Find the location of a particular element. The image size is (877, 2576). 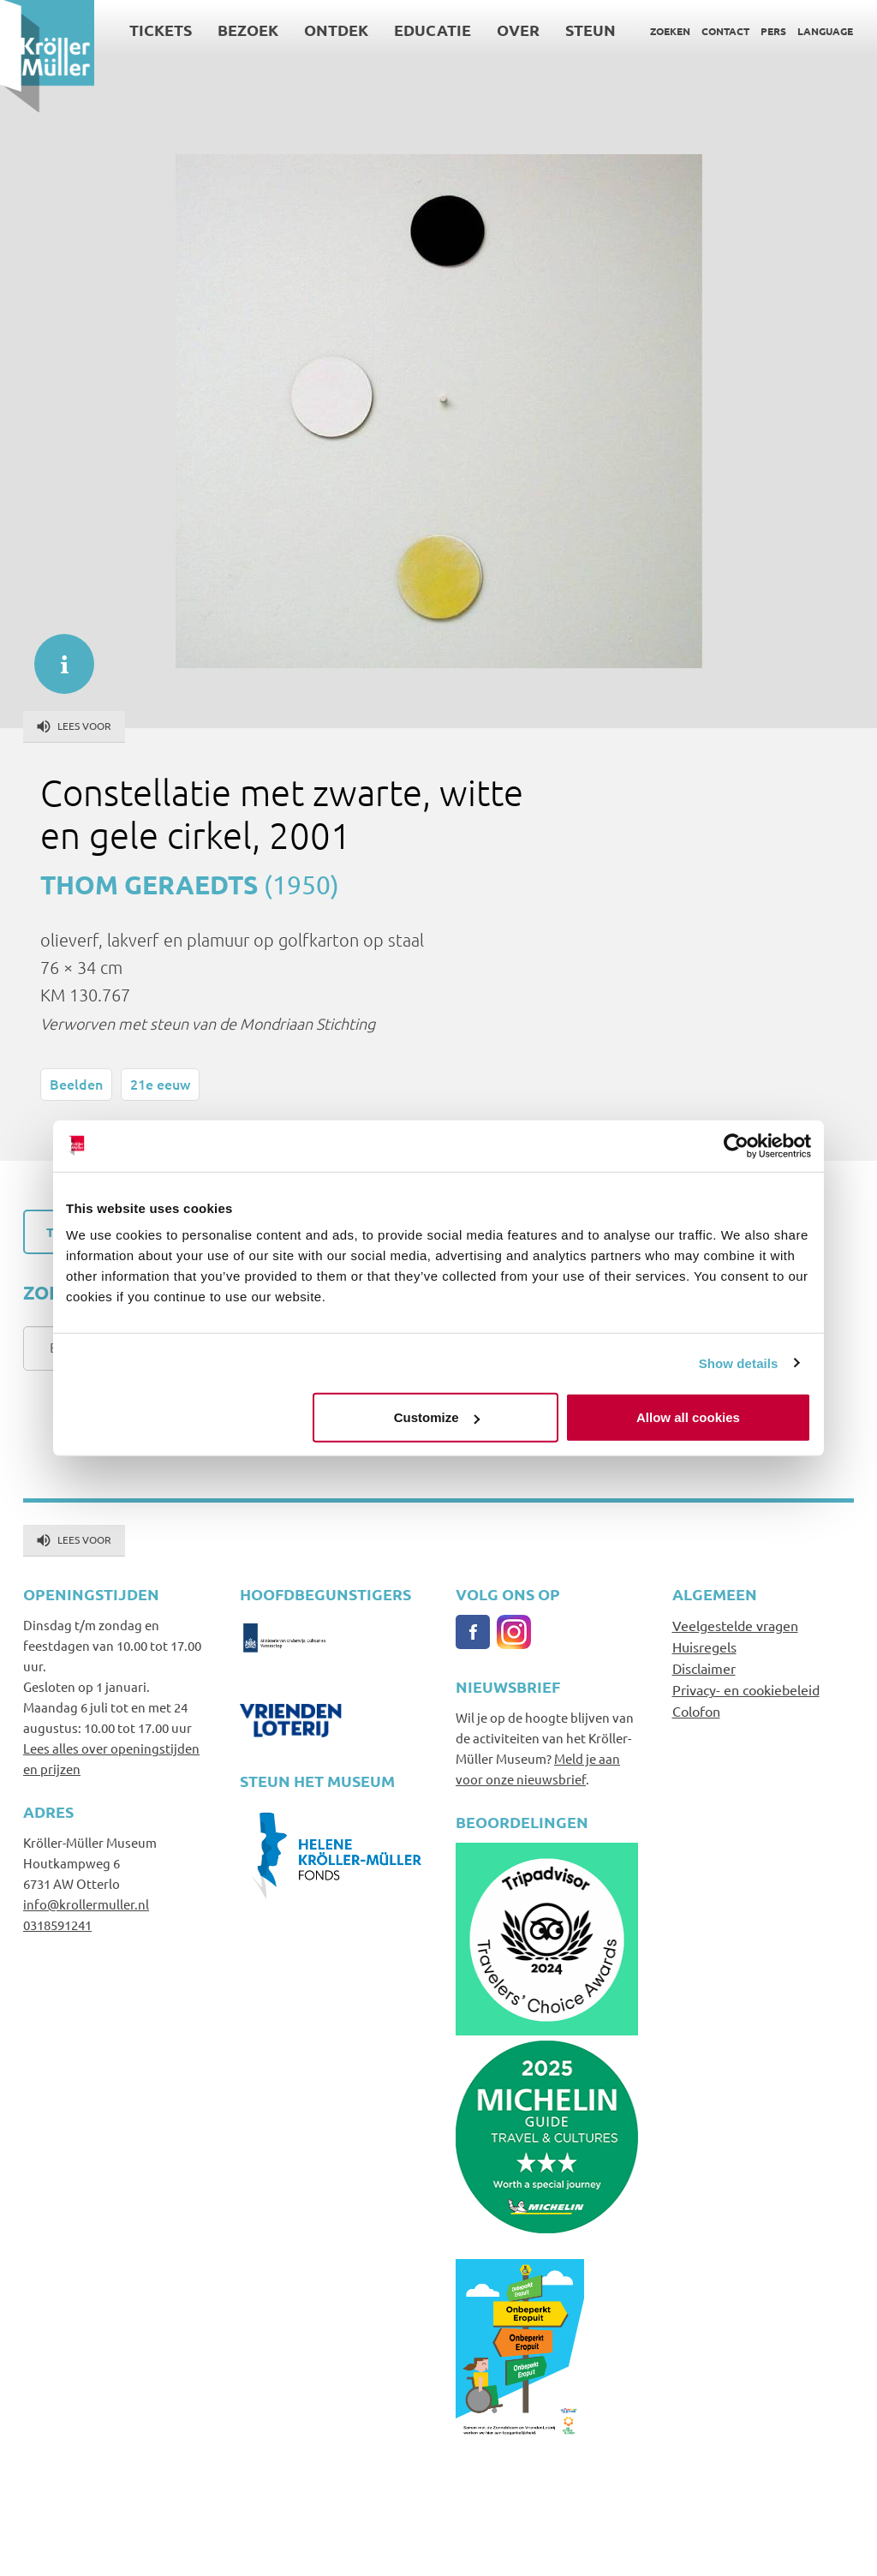

informatie is located at coordinates (55, 655).